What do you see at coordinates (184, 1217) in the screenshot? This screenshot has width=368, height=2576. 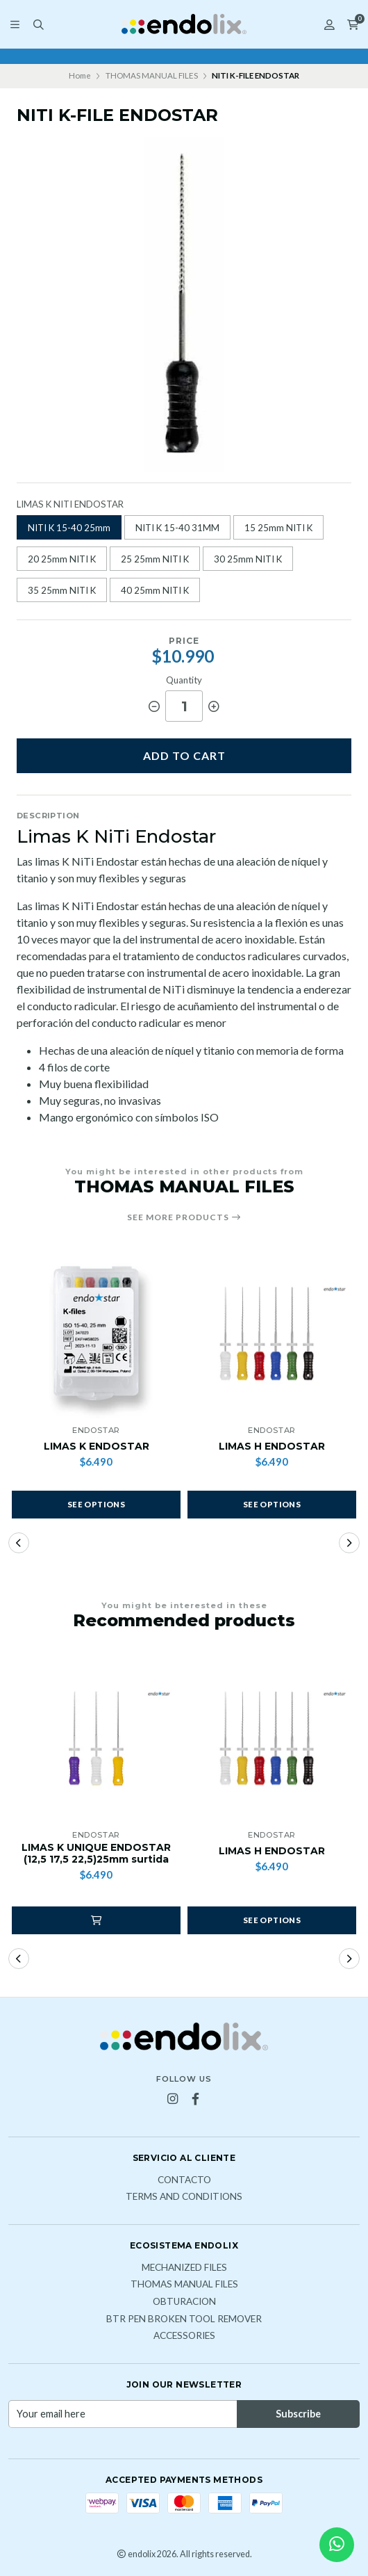 I see `See more products` at bounding box center [184, 1217].